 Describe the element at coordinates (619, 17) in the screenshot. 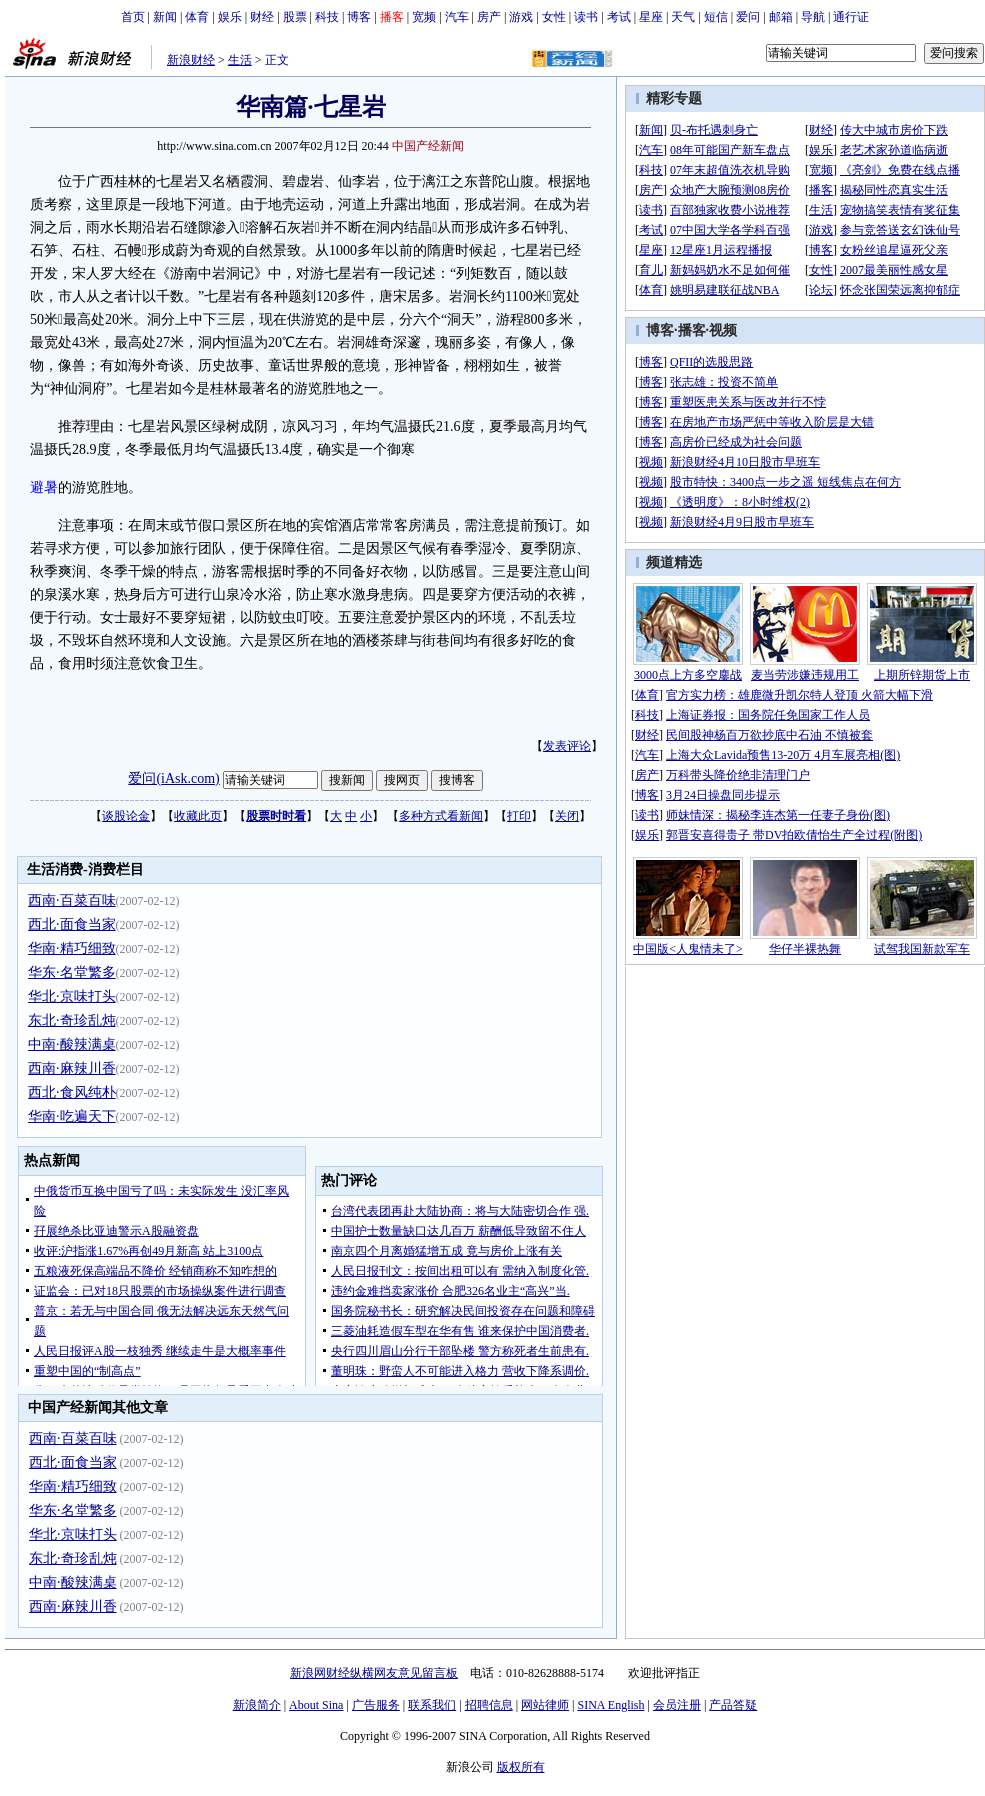

I see `考试` at that location.